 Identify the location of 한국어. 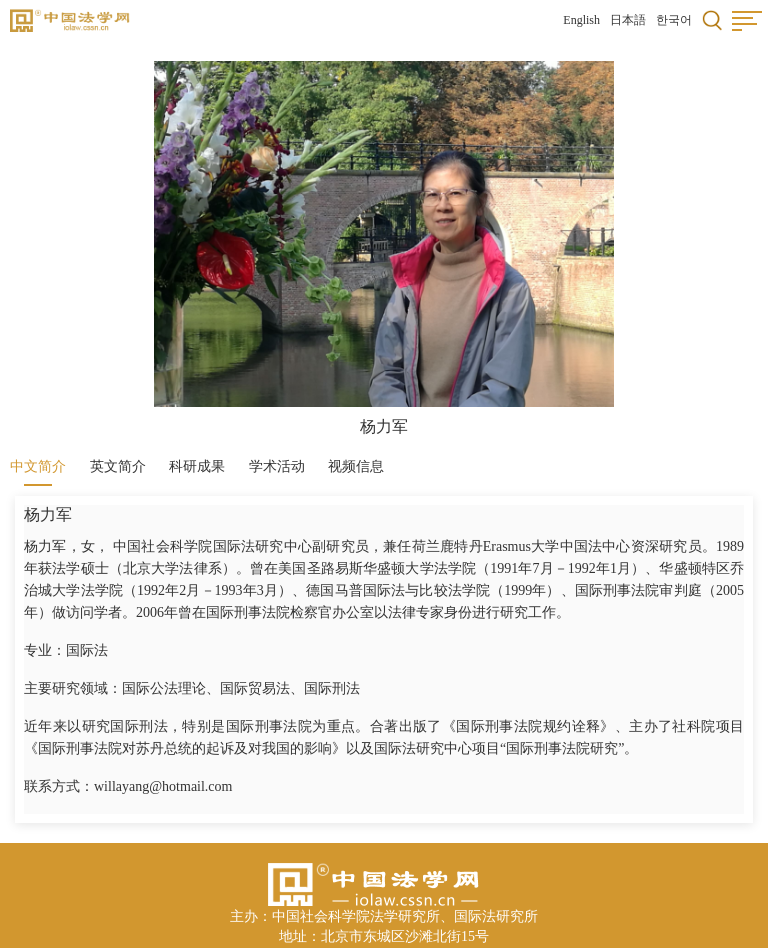
(674, 20).